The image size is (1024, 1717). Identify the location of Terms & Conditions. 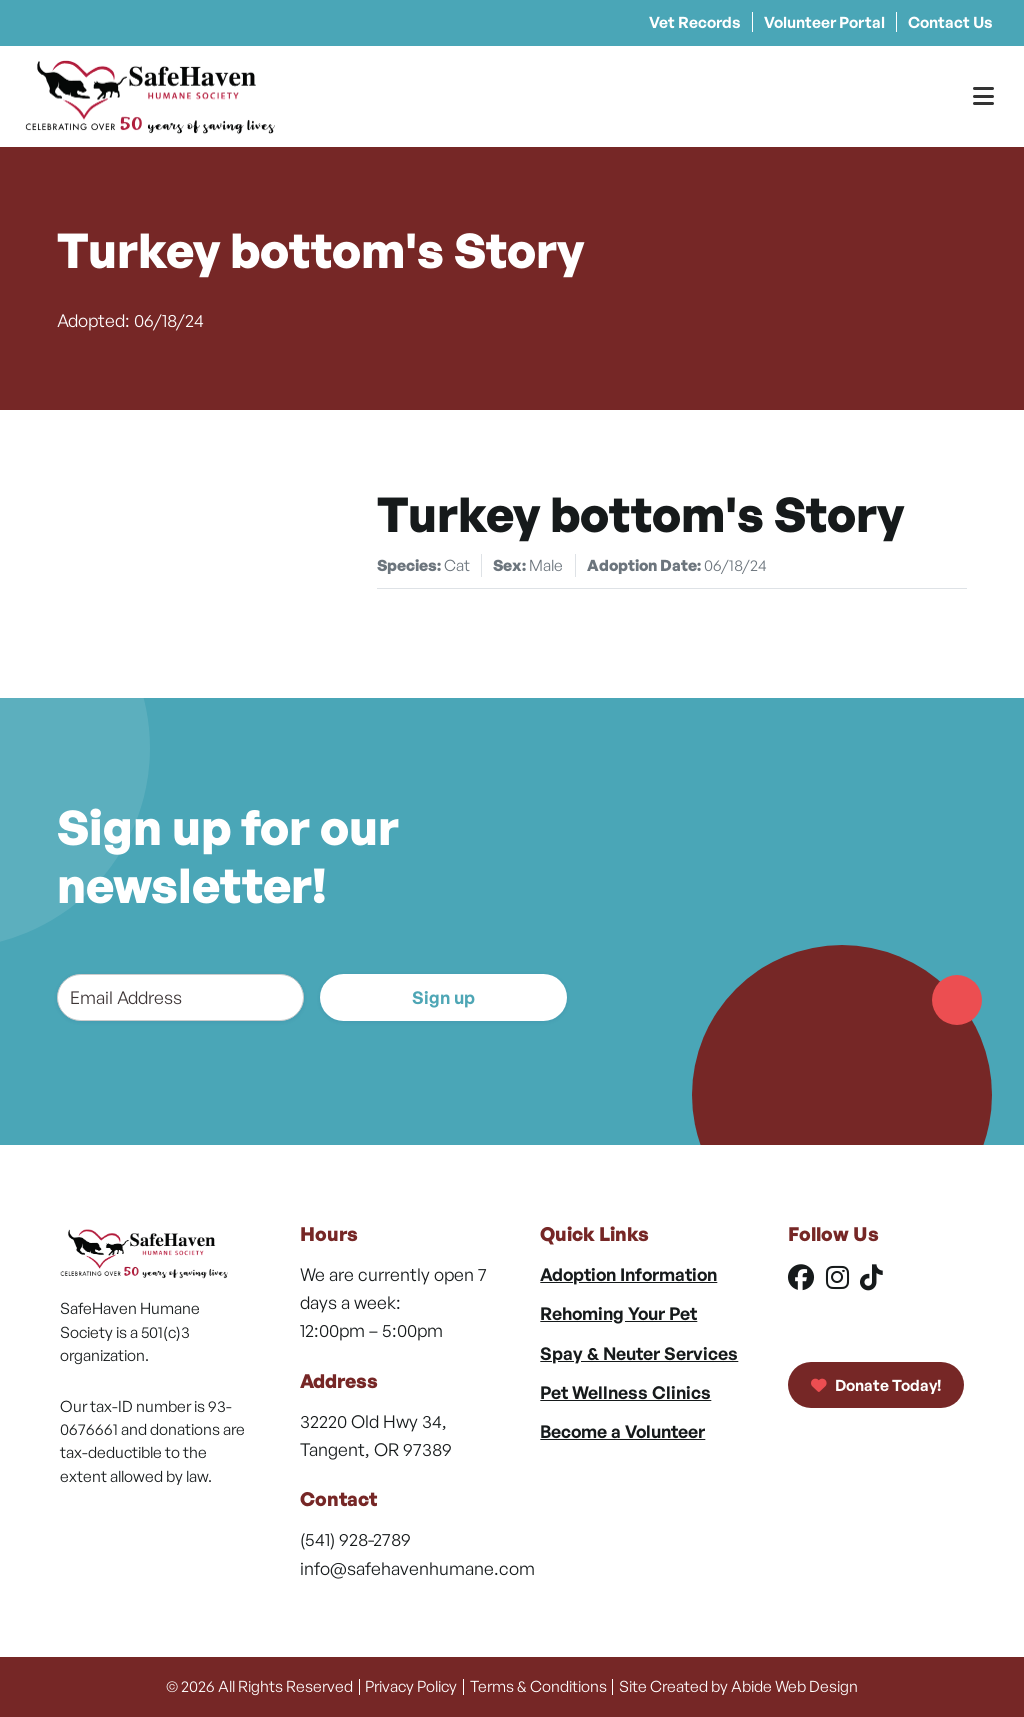
(538, 1686).